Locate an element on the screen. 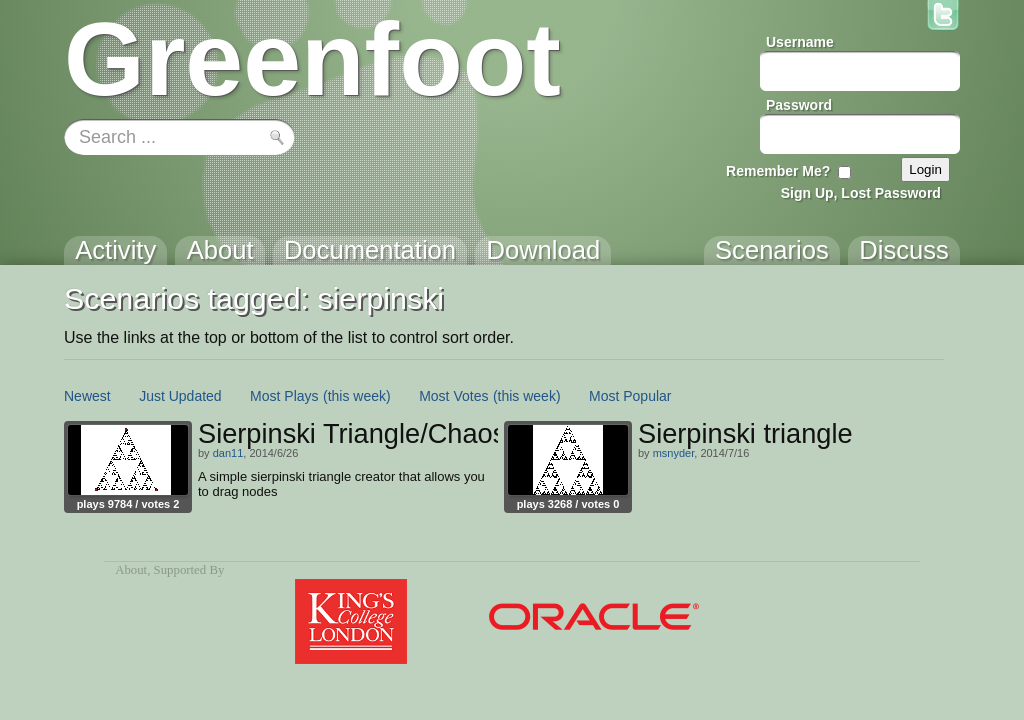 The height and width of the screenshot is (720, 1024). About is located at coordinates (131, 570).